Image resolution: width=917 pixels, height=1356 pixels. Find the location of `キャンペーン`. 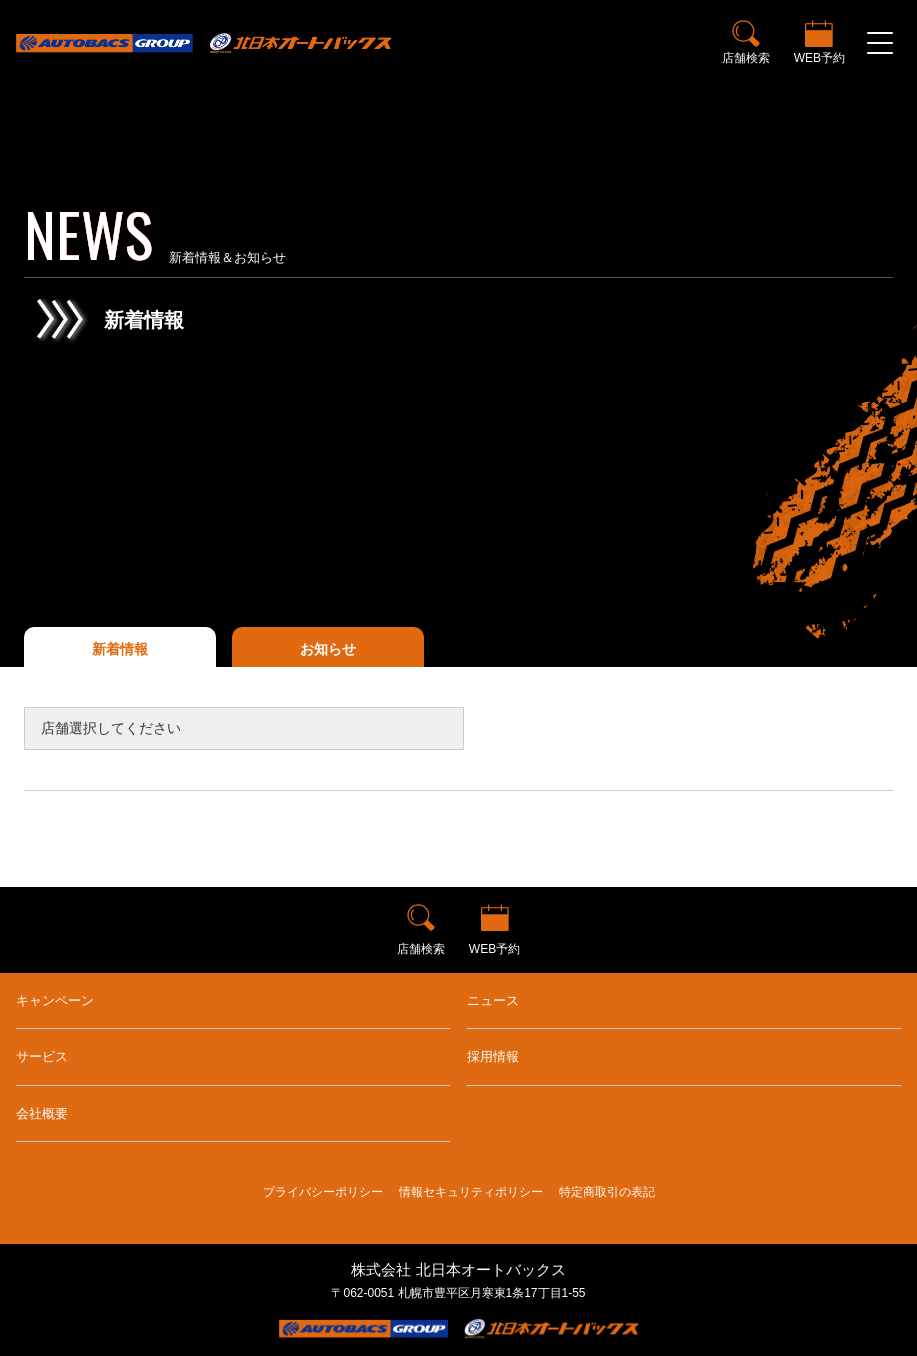

キャンペーン is located at coordinates (55, 1000).